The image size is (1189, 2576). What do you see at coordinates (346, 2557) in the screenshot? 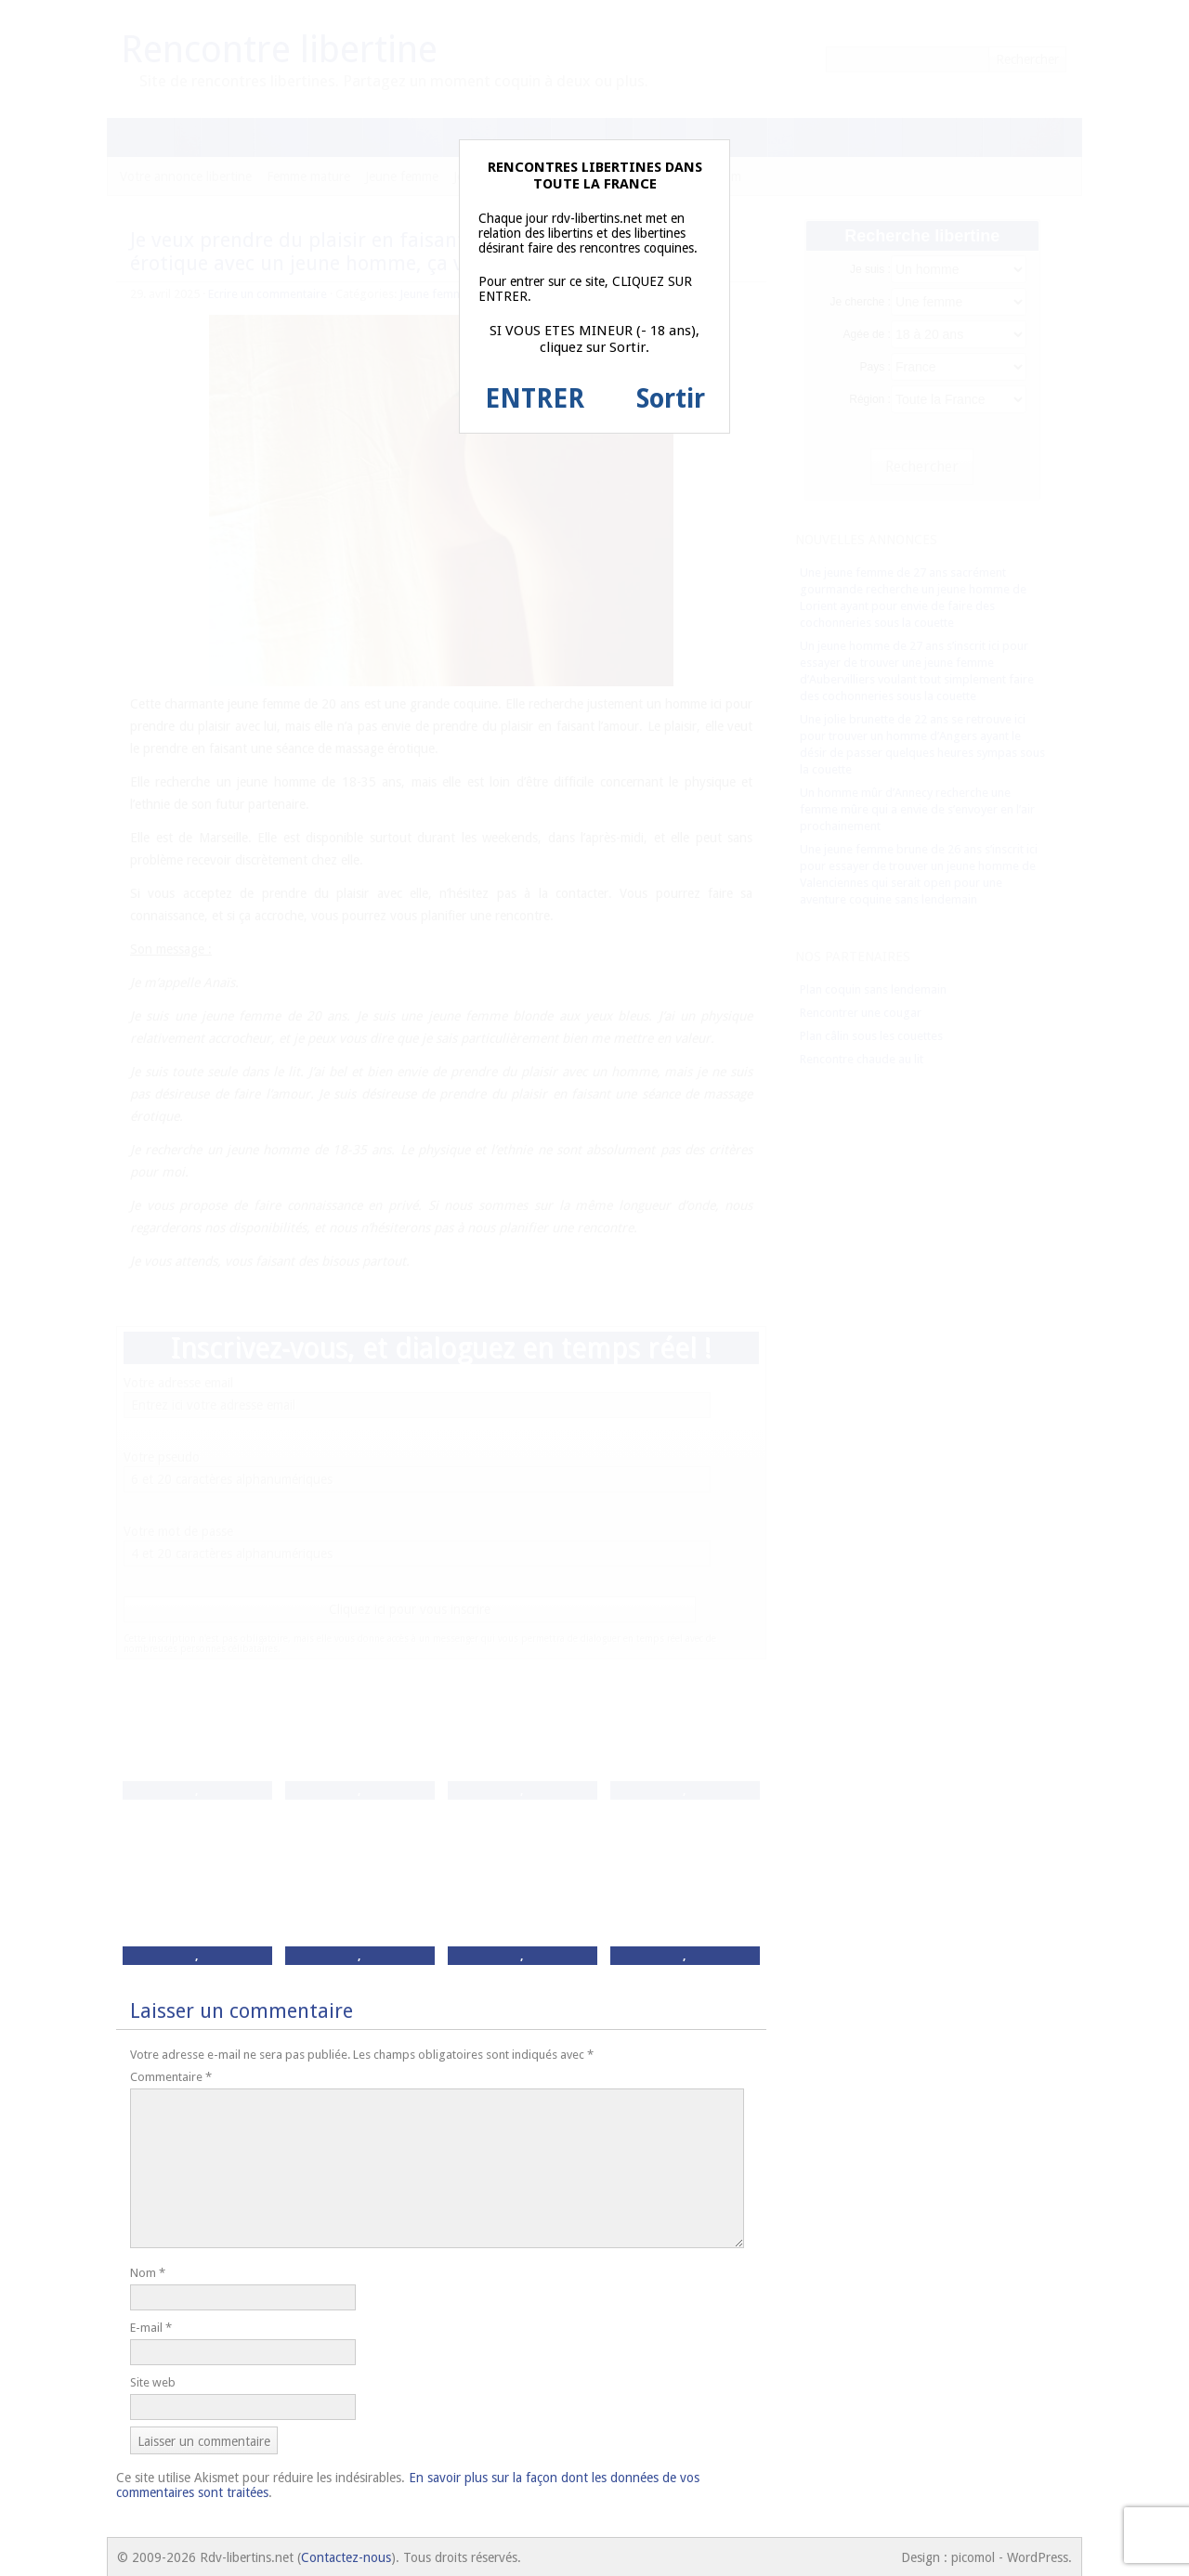
I see `Contactez-nous` at bounding box center [346, 2557].